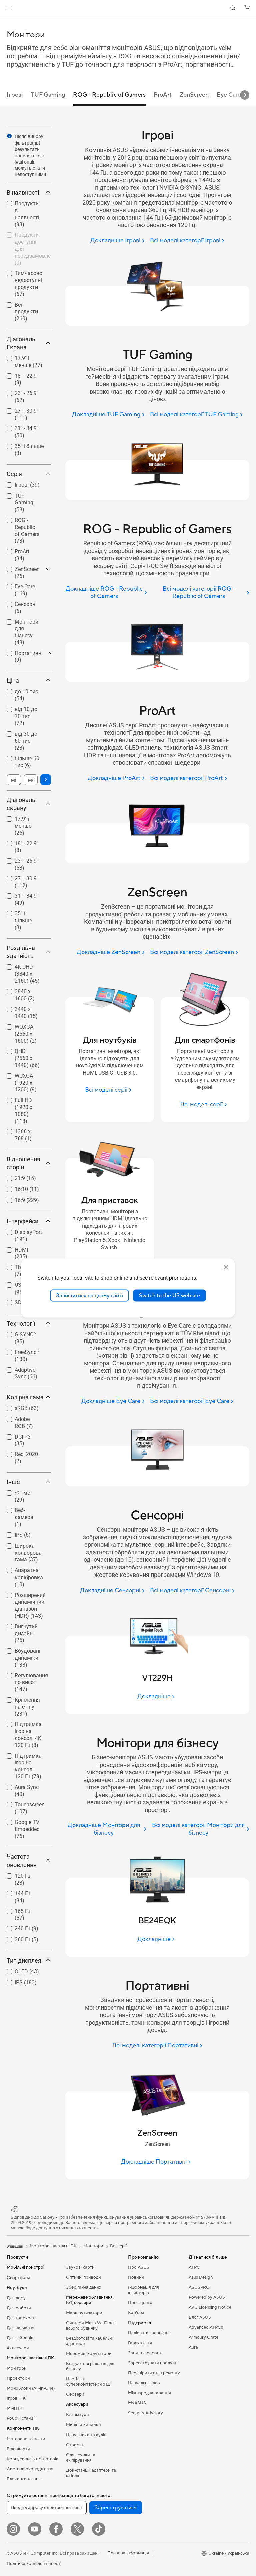 Image resolution: width=256 pixels, height=2576 pixels. What do you see at coordinates (138, 2267) in the screenshot?
I see `Про ASUS` at bounding box center [138, 2267].